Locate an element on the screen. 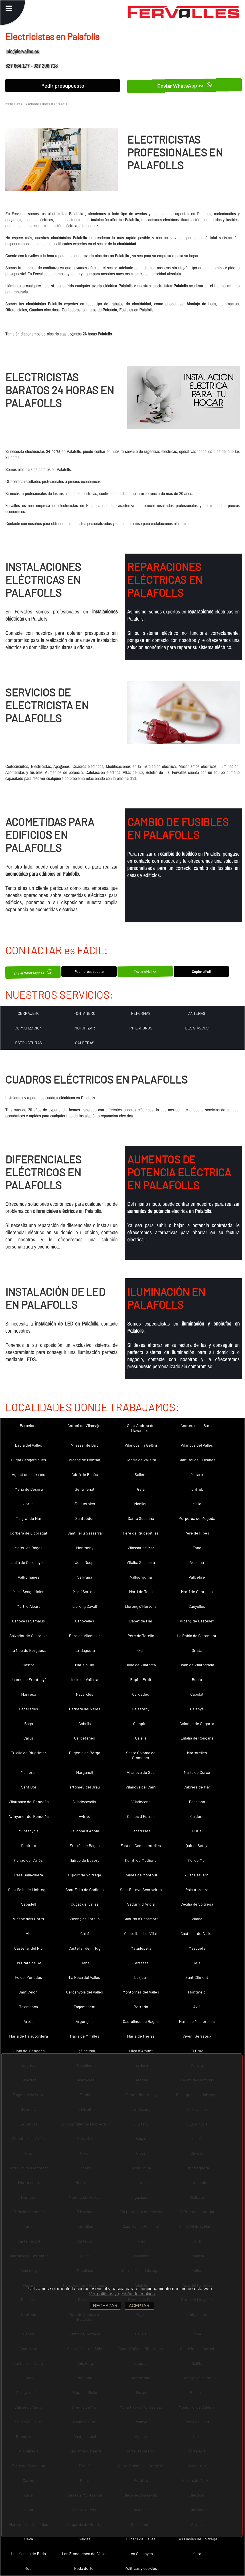 The height and width of the screenshot is (2576, 245). RECHAZAR is located at coordinates (105, 2305).